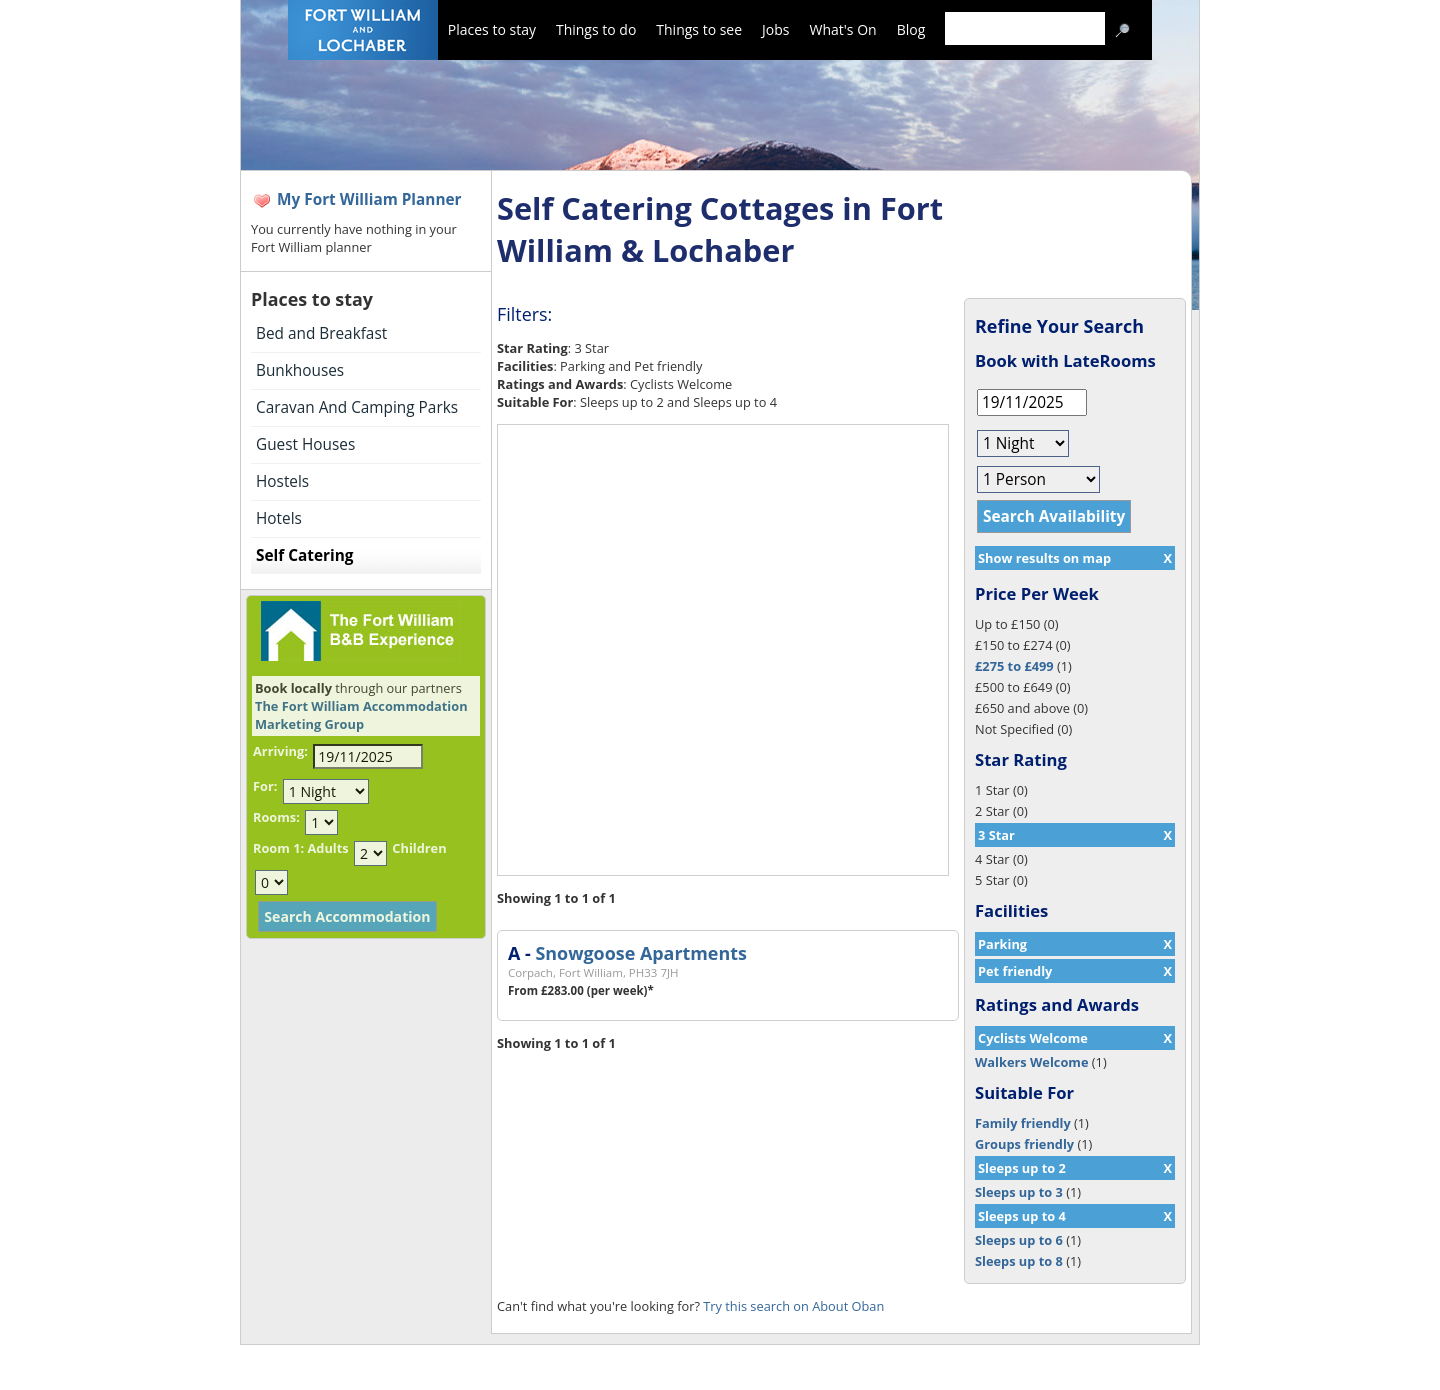 The image size is (1440, 1390). I want to click on For:, so click(265, 786).